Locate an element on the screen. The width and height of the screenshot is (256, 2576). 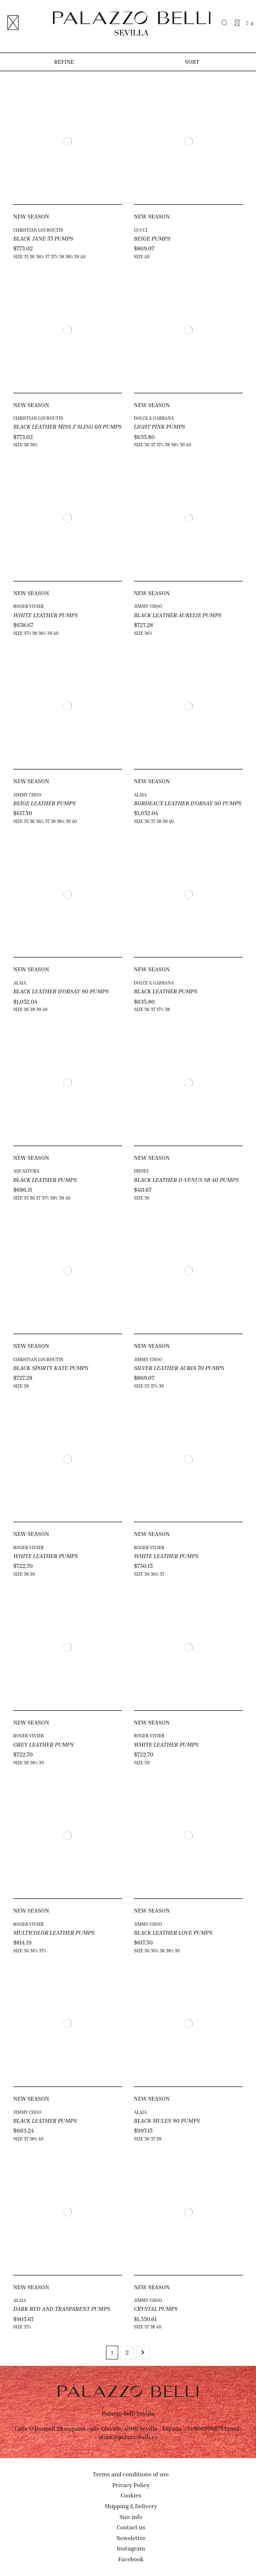
WHITE LEATHER PUMPS is located at coordinates (45, 615).